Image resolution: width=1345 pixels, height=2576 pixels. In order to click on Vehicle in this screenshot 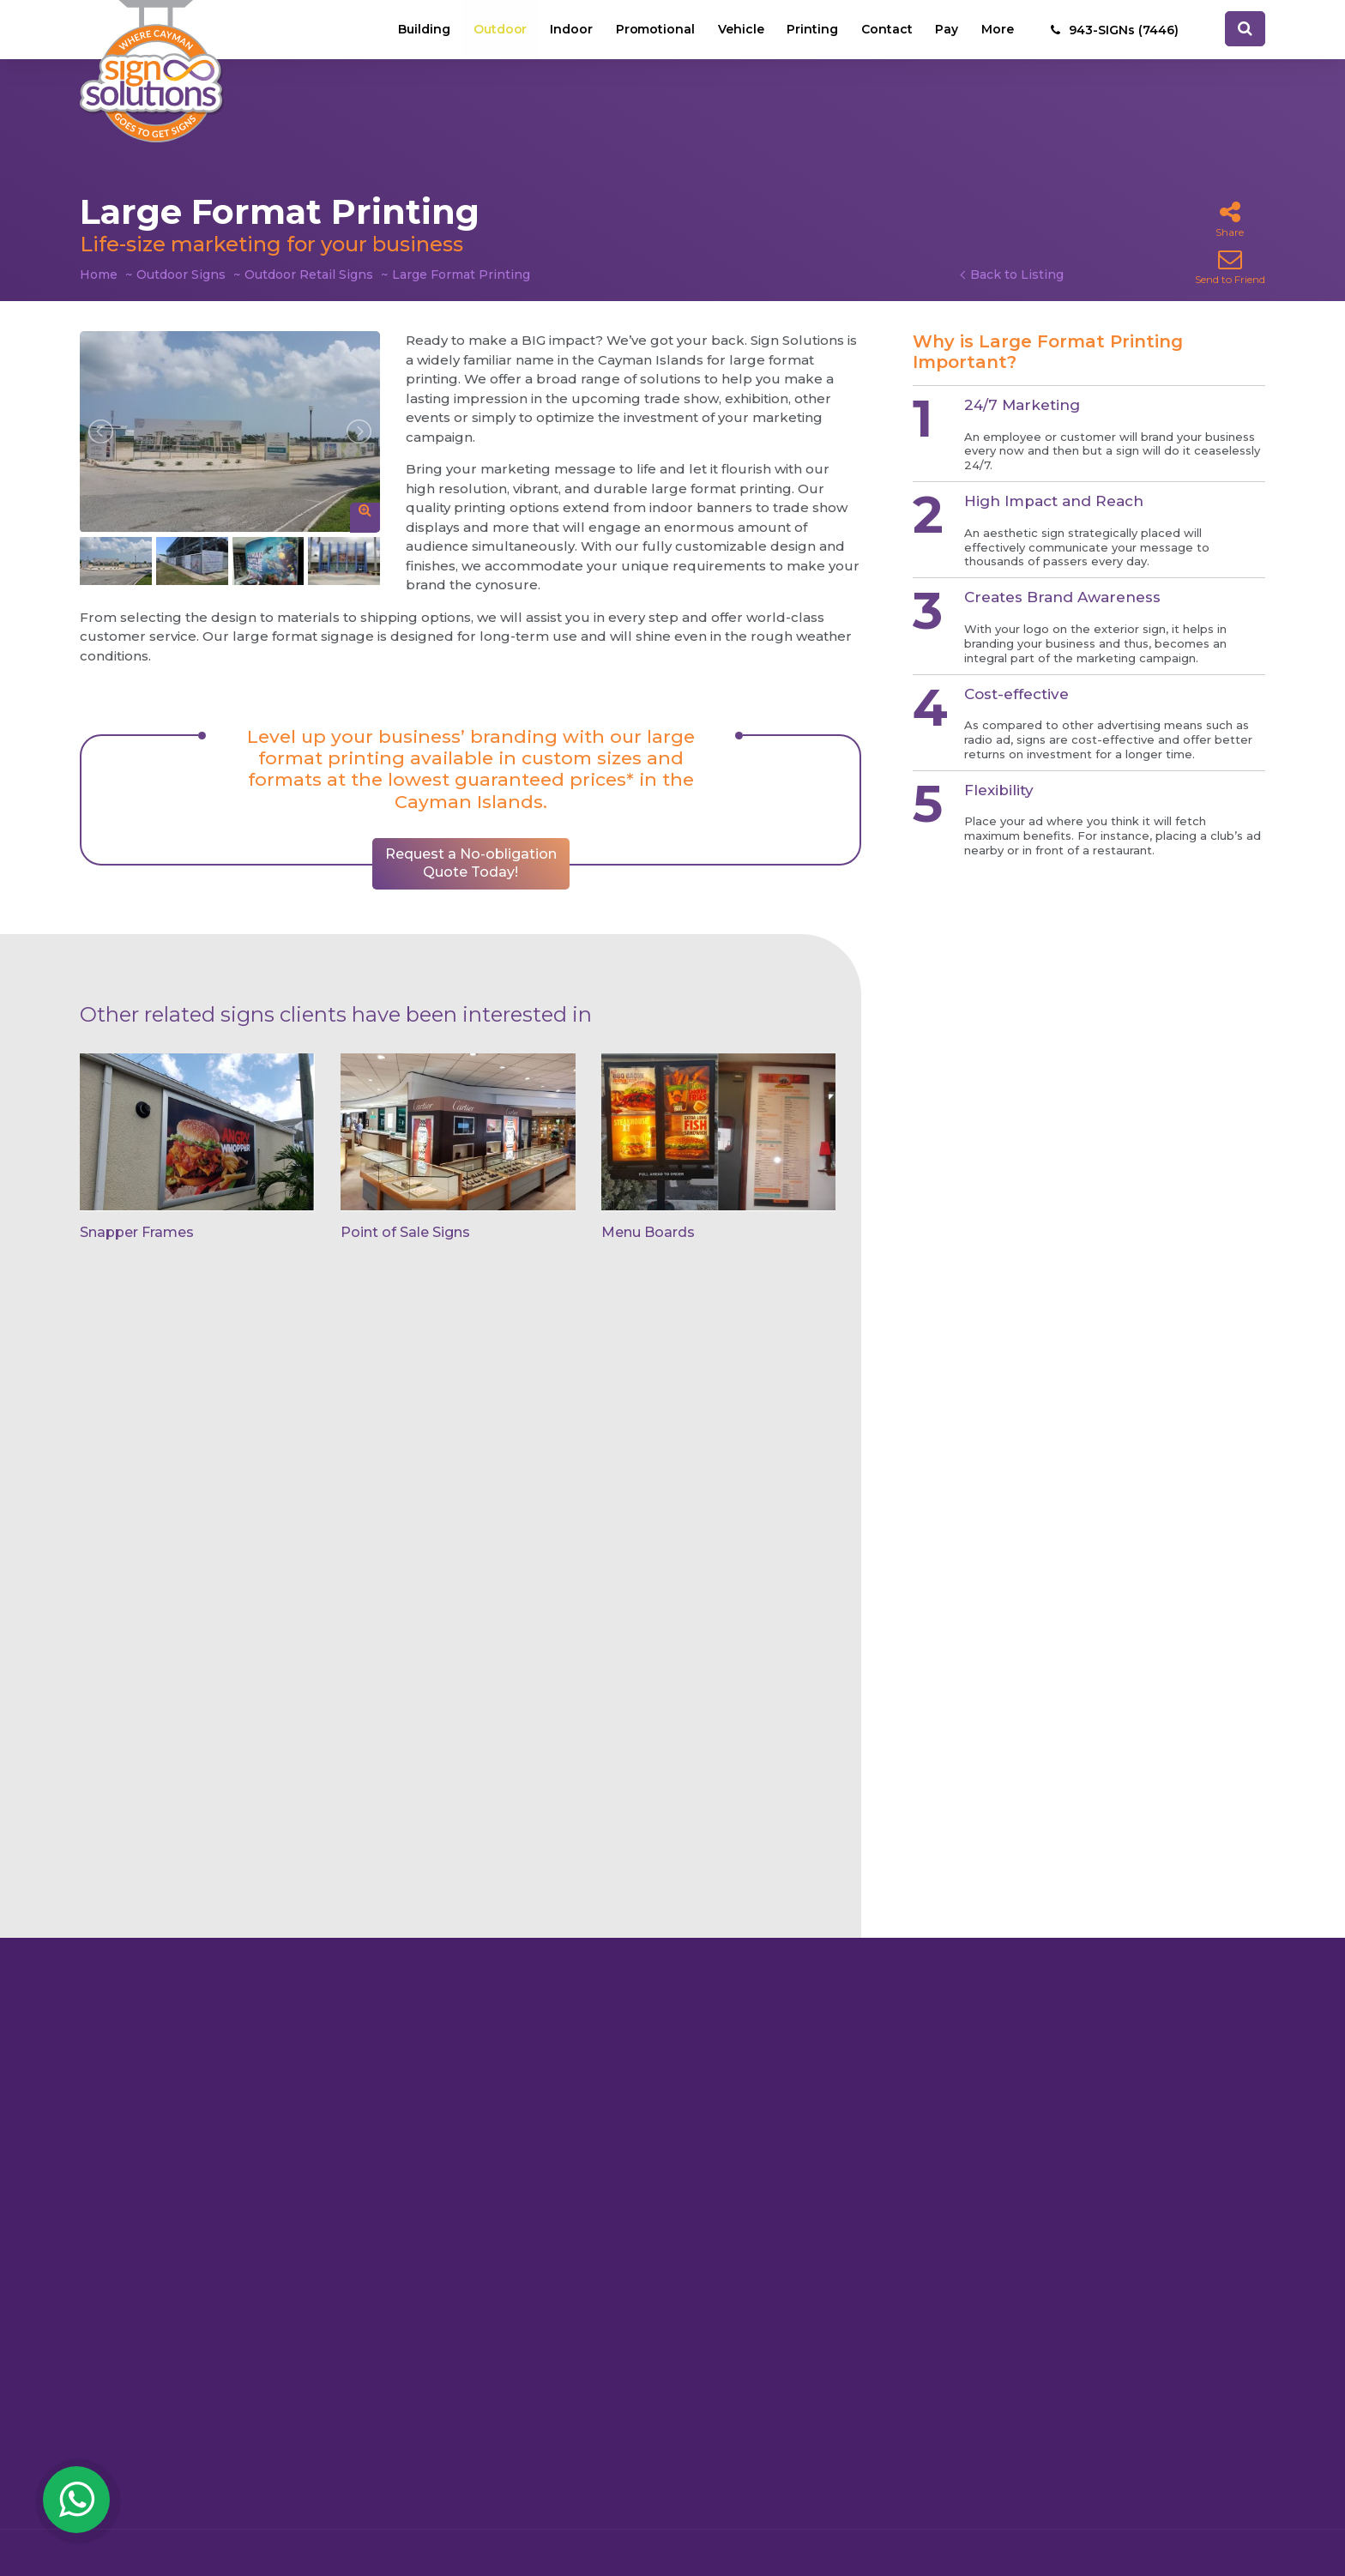, I will do `click(739, 30)`.